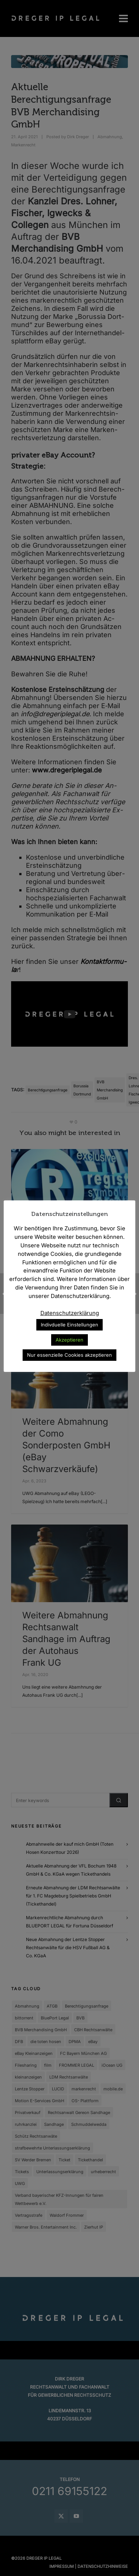 The image size is (139, 2576). What do you see at coordinates (69, 1312) in the screenshot?
I see `Datenschutzerklärung` at bounding box center [69, 1312].